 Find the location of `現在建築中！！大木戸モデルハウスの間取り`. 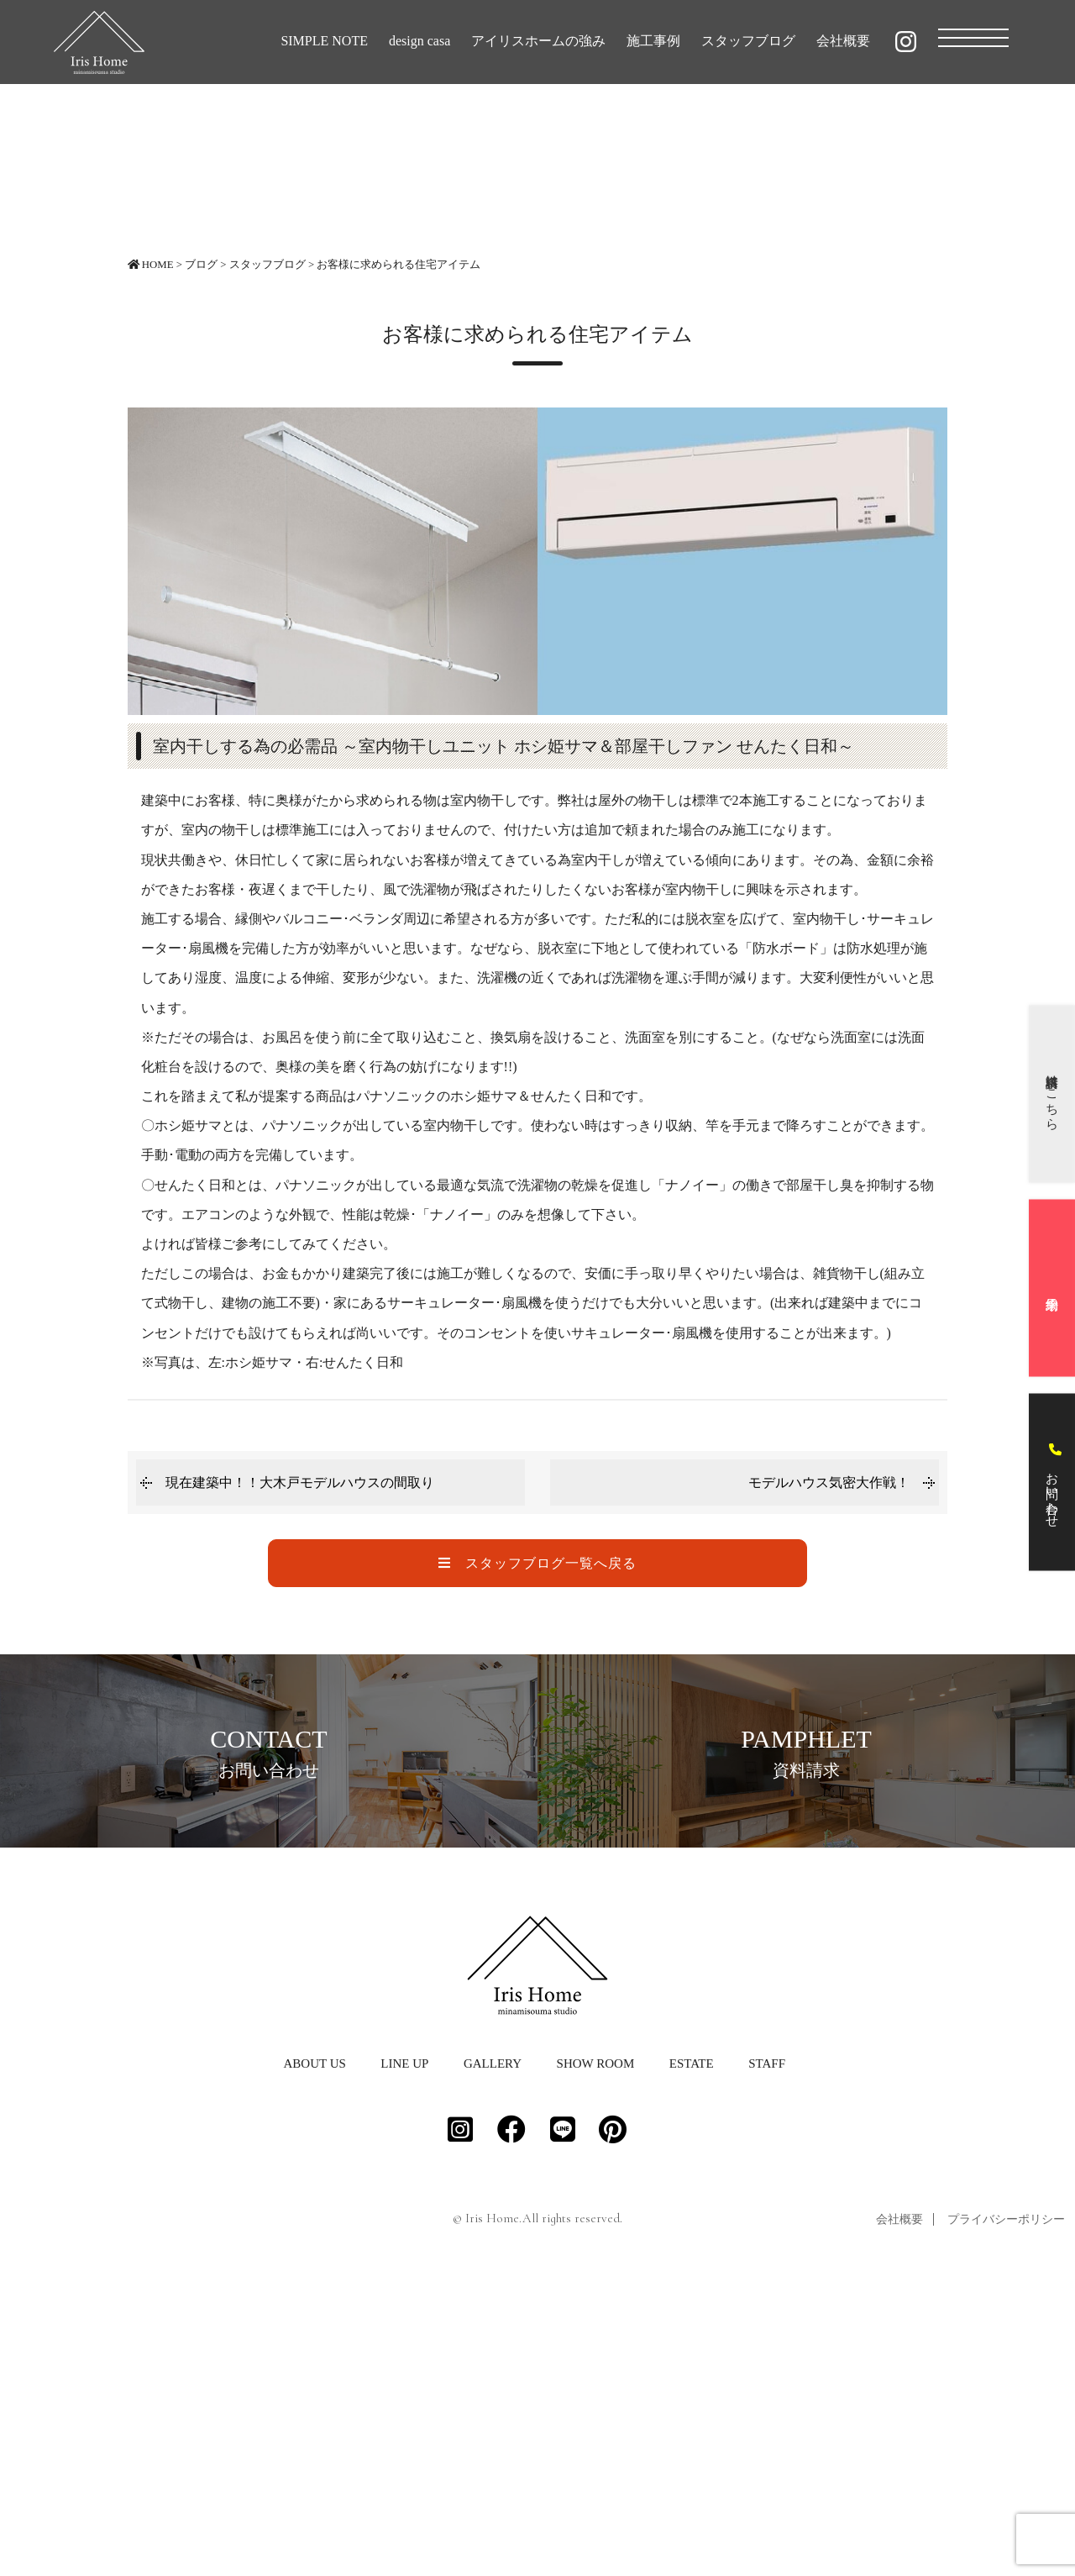

現在建築中！！大木戸モデルハウスの間取り is located at coordinates (299, 1482).